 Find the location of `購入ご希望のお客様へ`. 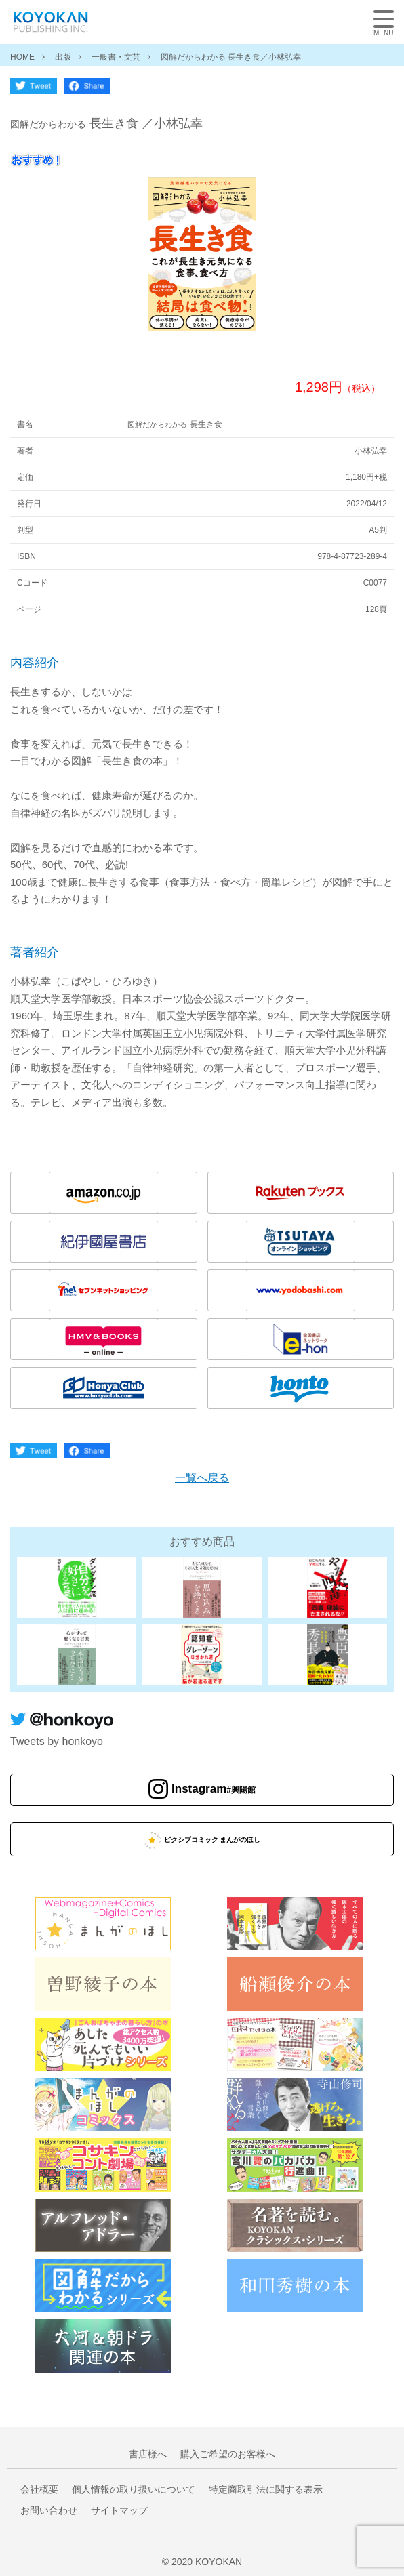

購入ご希望のお客様へ is located at coordinates (227, 2454).